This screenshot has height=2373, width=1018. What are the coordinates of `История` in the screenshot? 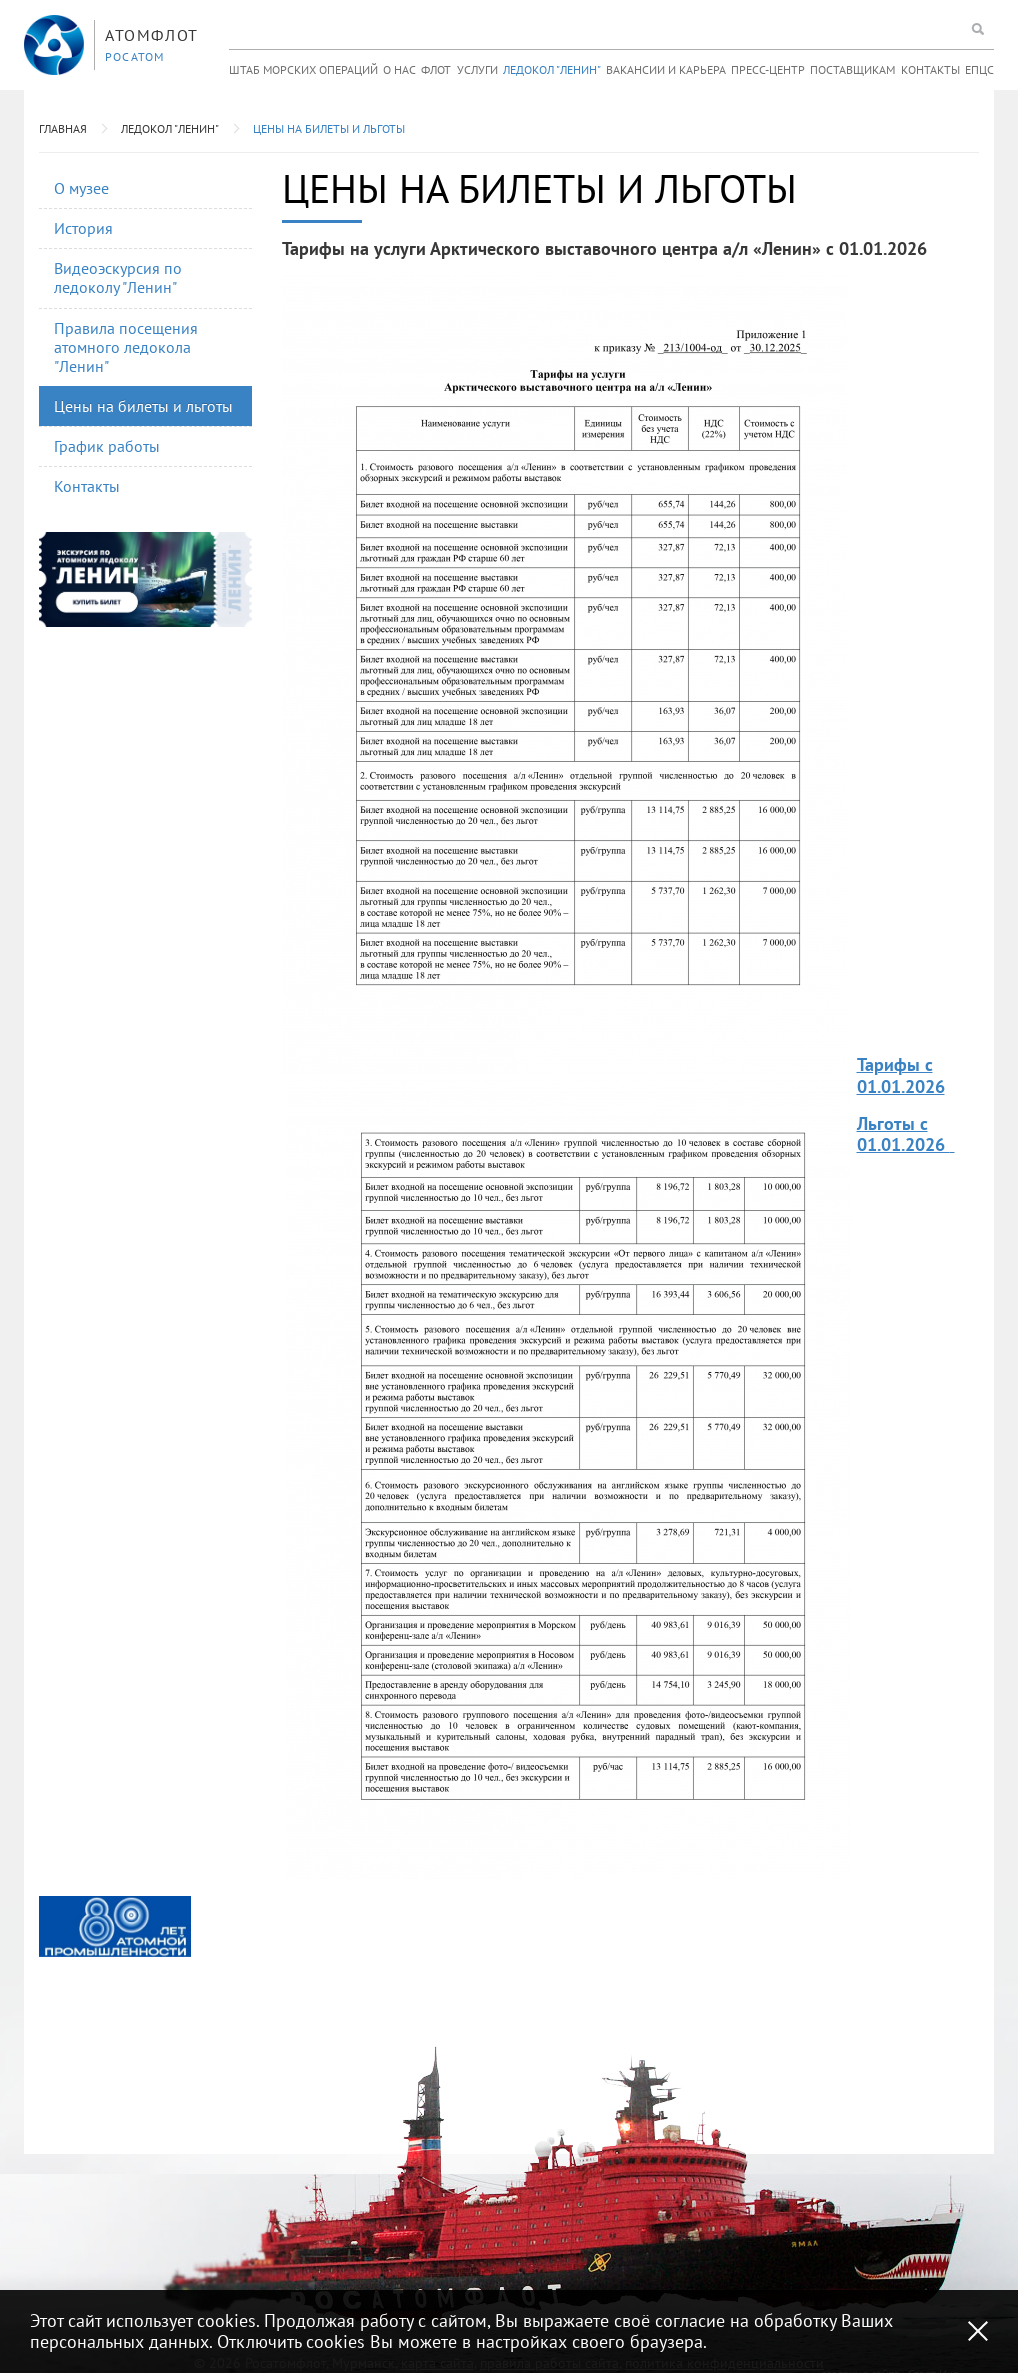 It's located at (83, 228).